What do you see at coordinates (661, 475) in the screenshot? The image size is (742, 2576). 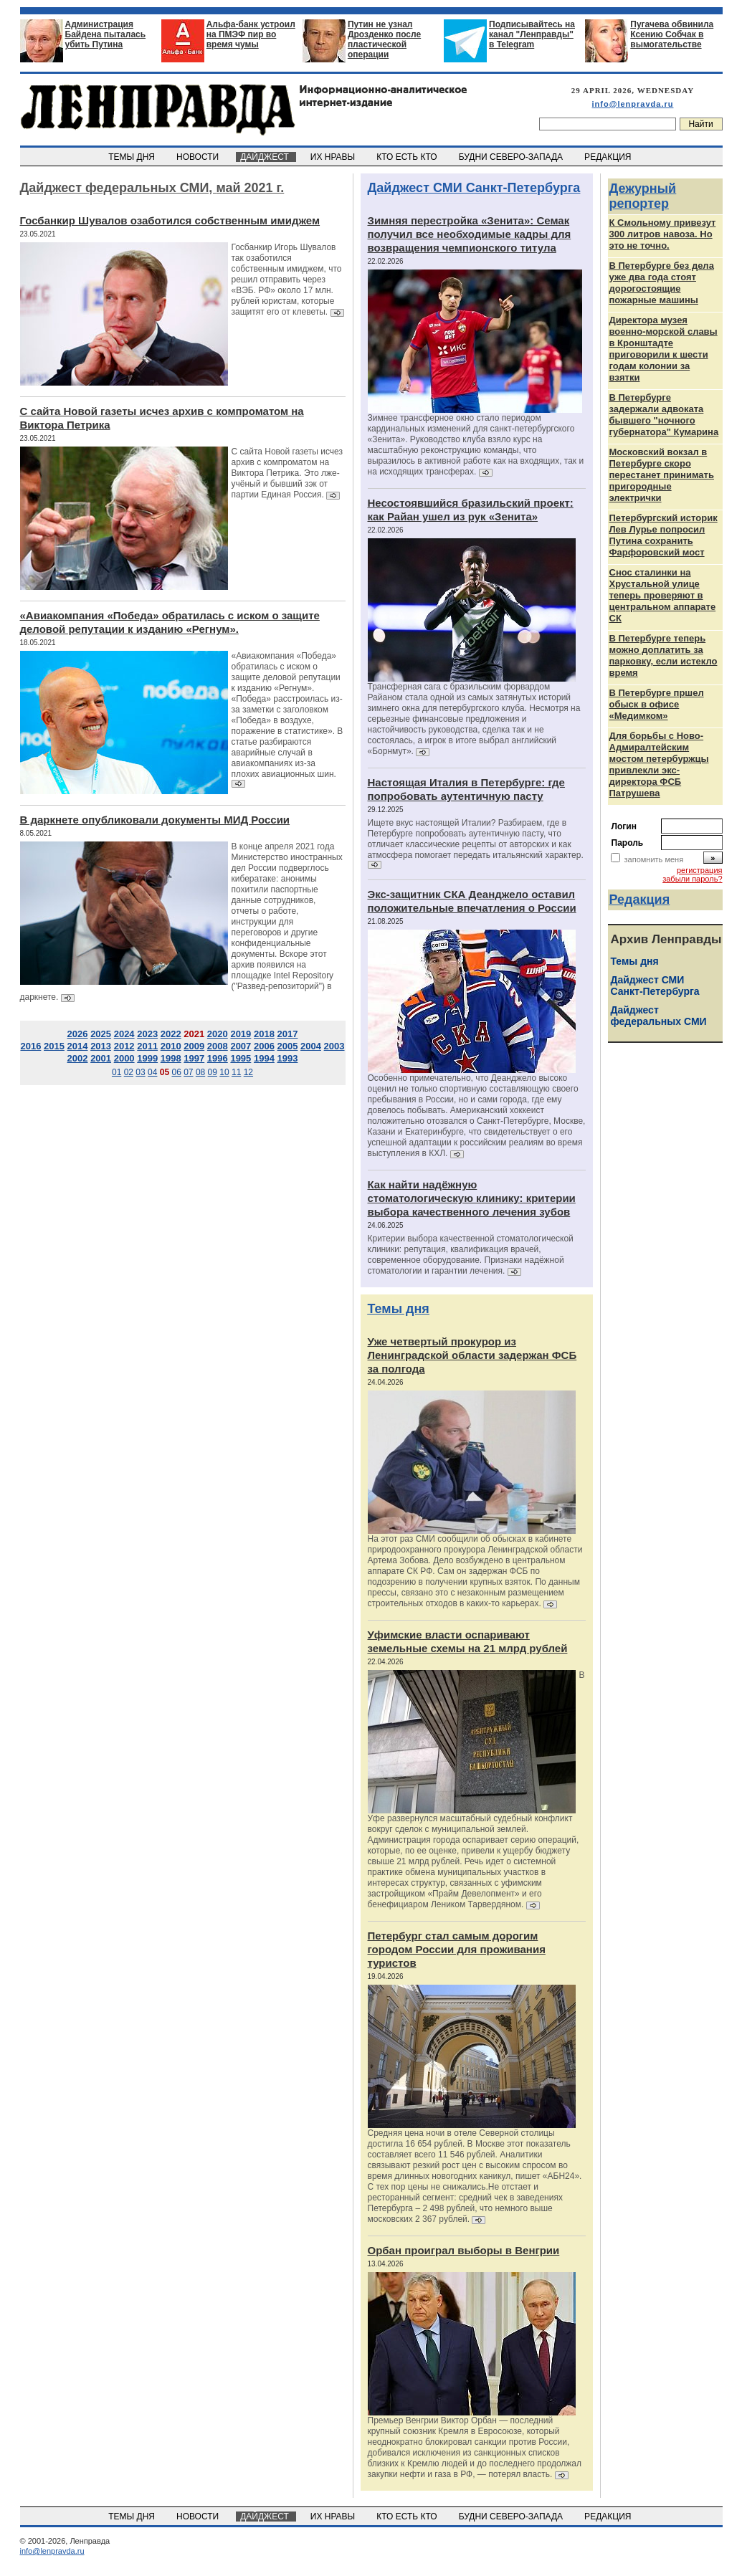 I see `Московский вокзал в Петербурге скоро перестанет принимать пригородные электрички` at bounding box center [661, 475].